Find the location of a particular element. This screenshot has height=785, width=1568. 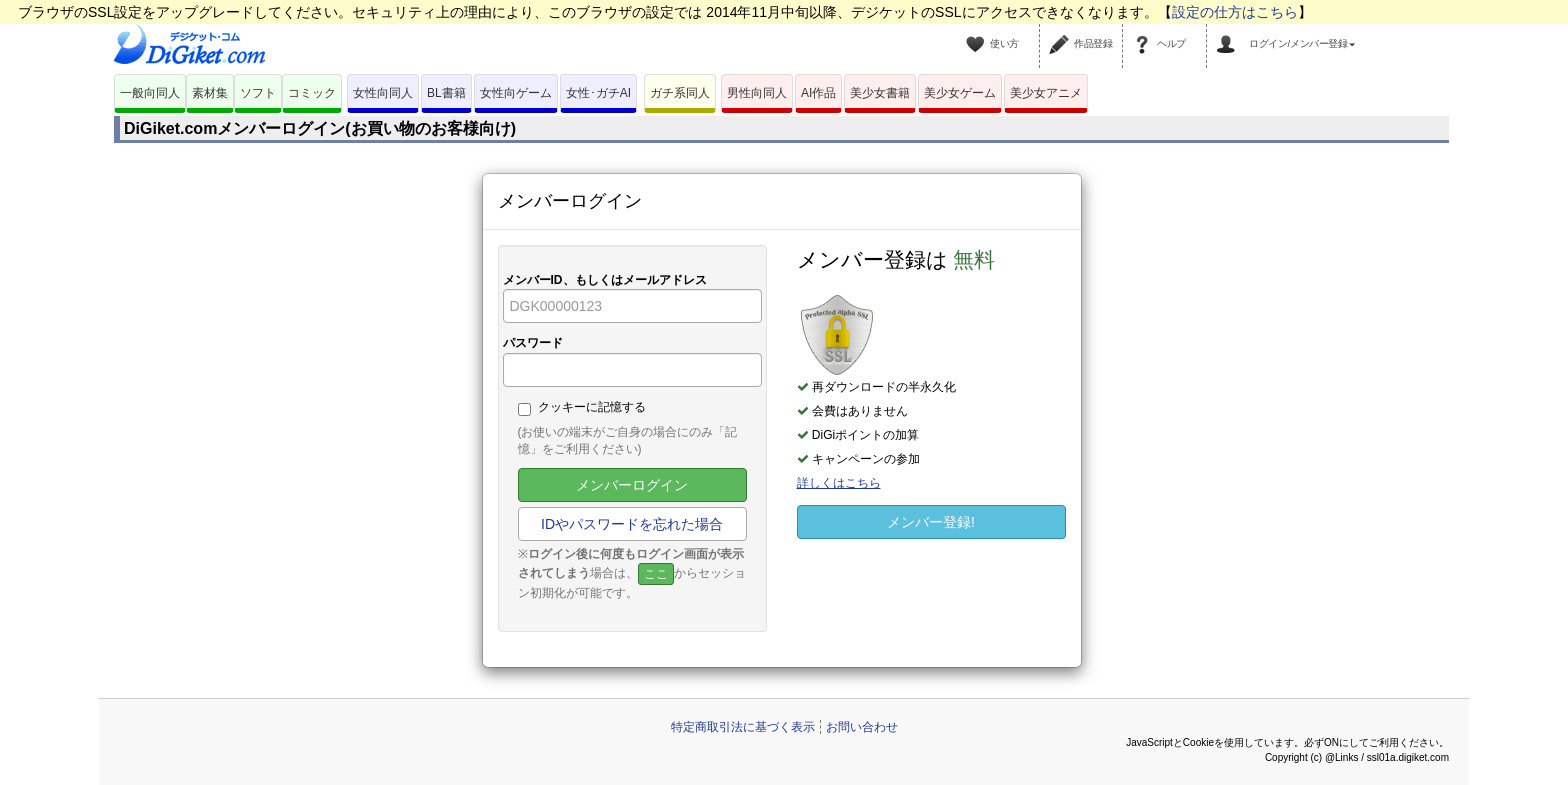

素材集 is located at coordinates (210, 93).